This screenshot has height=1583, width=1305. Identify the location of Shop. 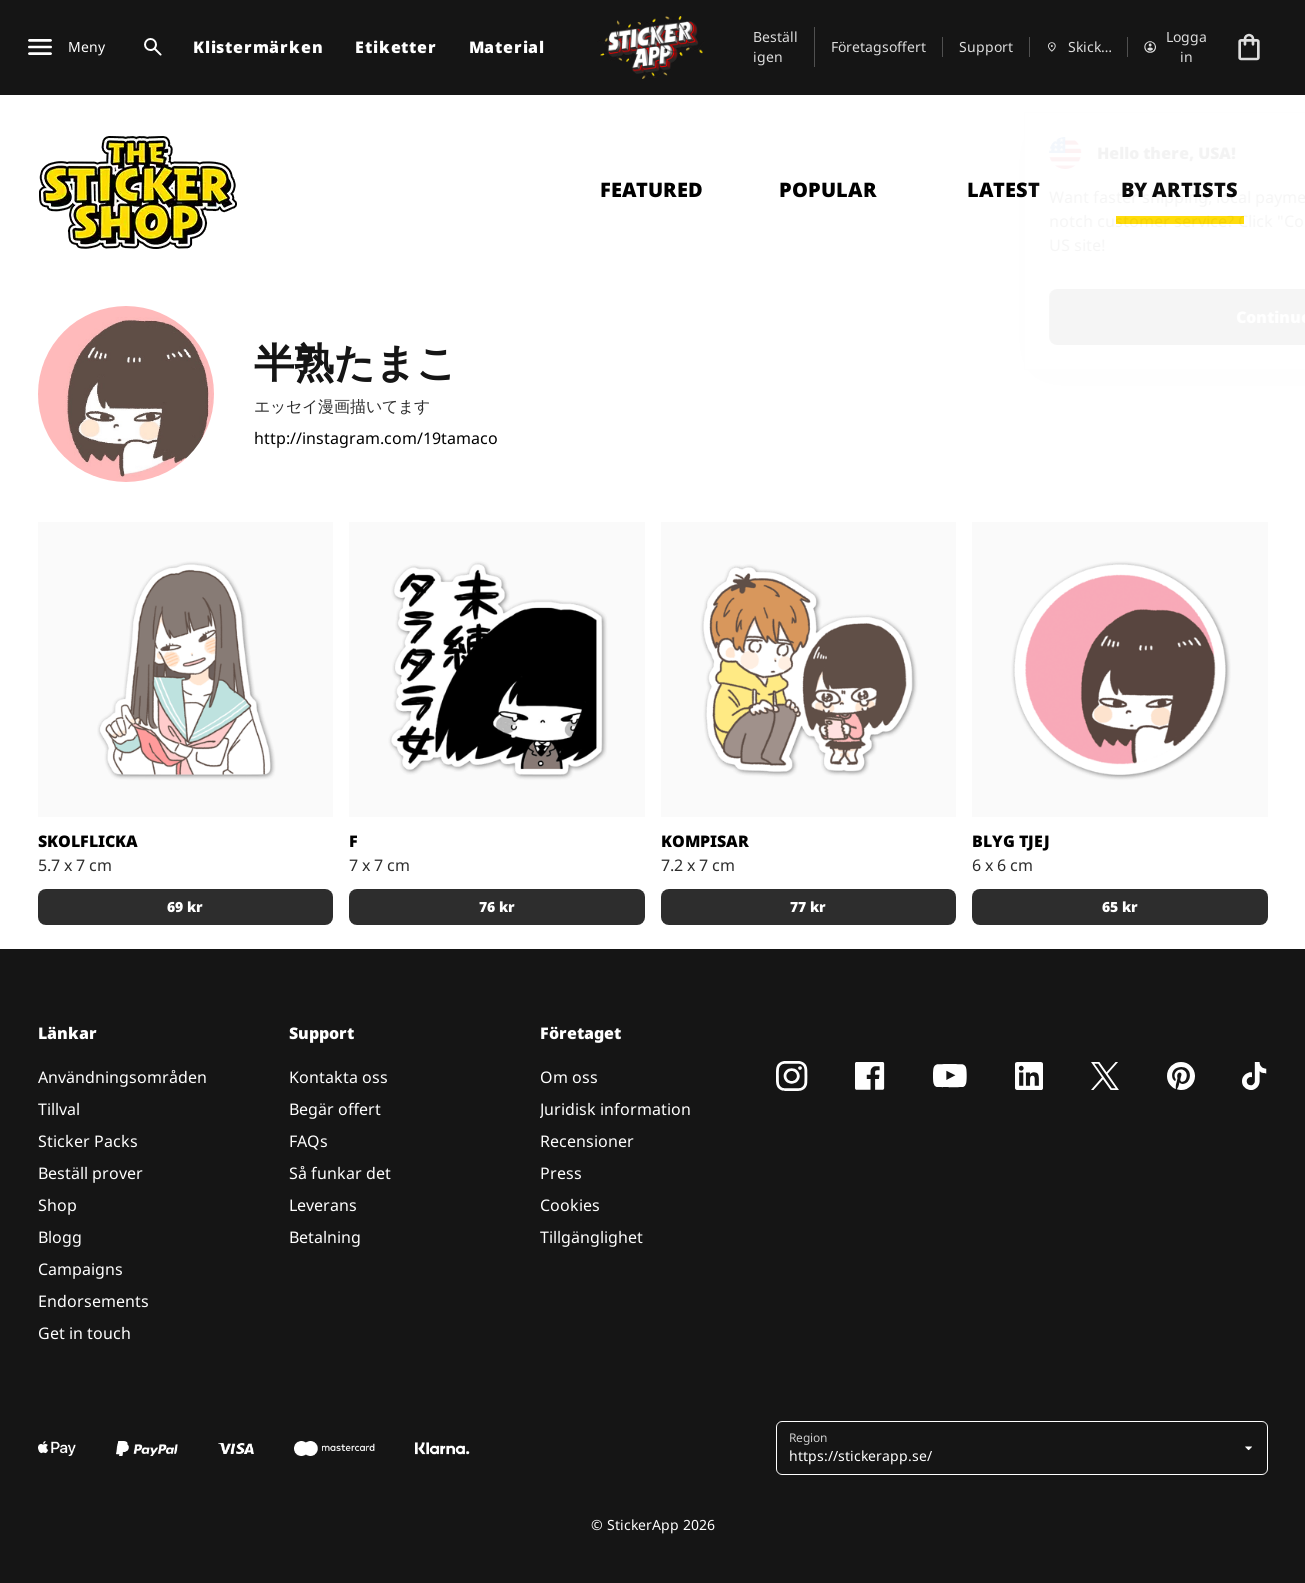
(57, 1205).